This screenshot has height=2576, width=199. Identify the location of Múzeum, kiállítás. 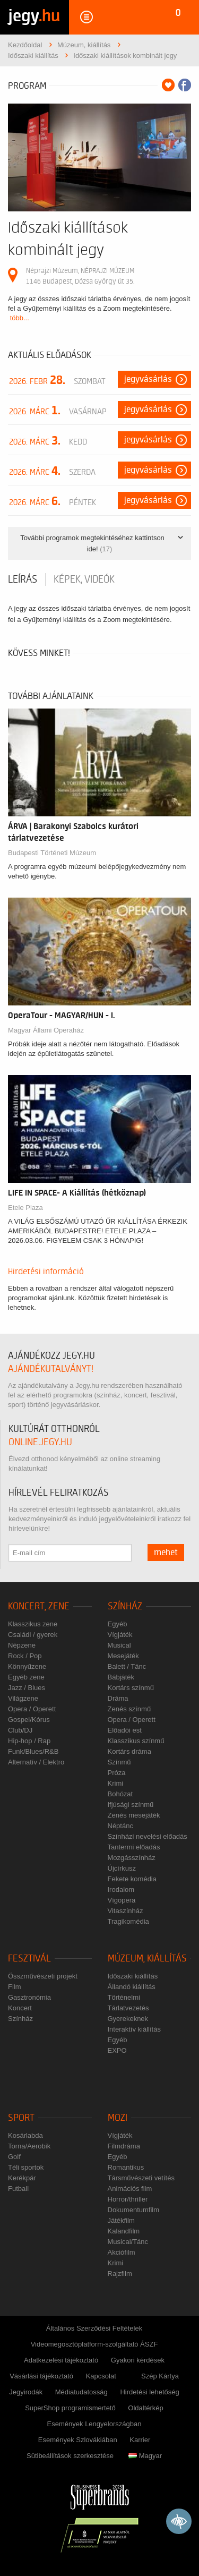
(147, 1958).